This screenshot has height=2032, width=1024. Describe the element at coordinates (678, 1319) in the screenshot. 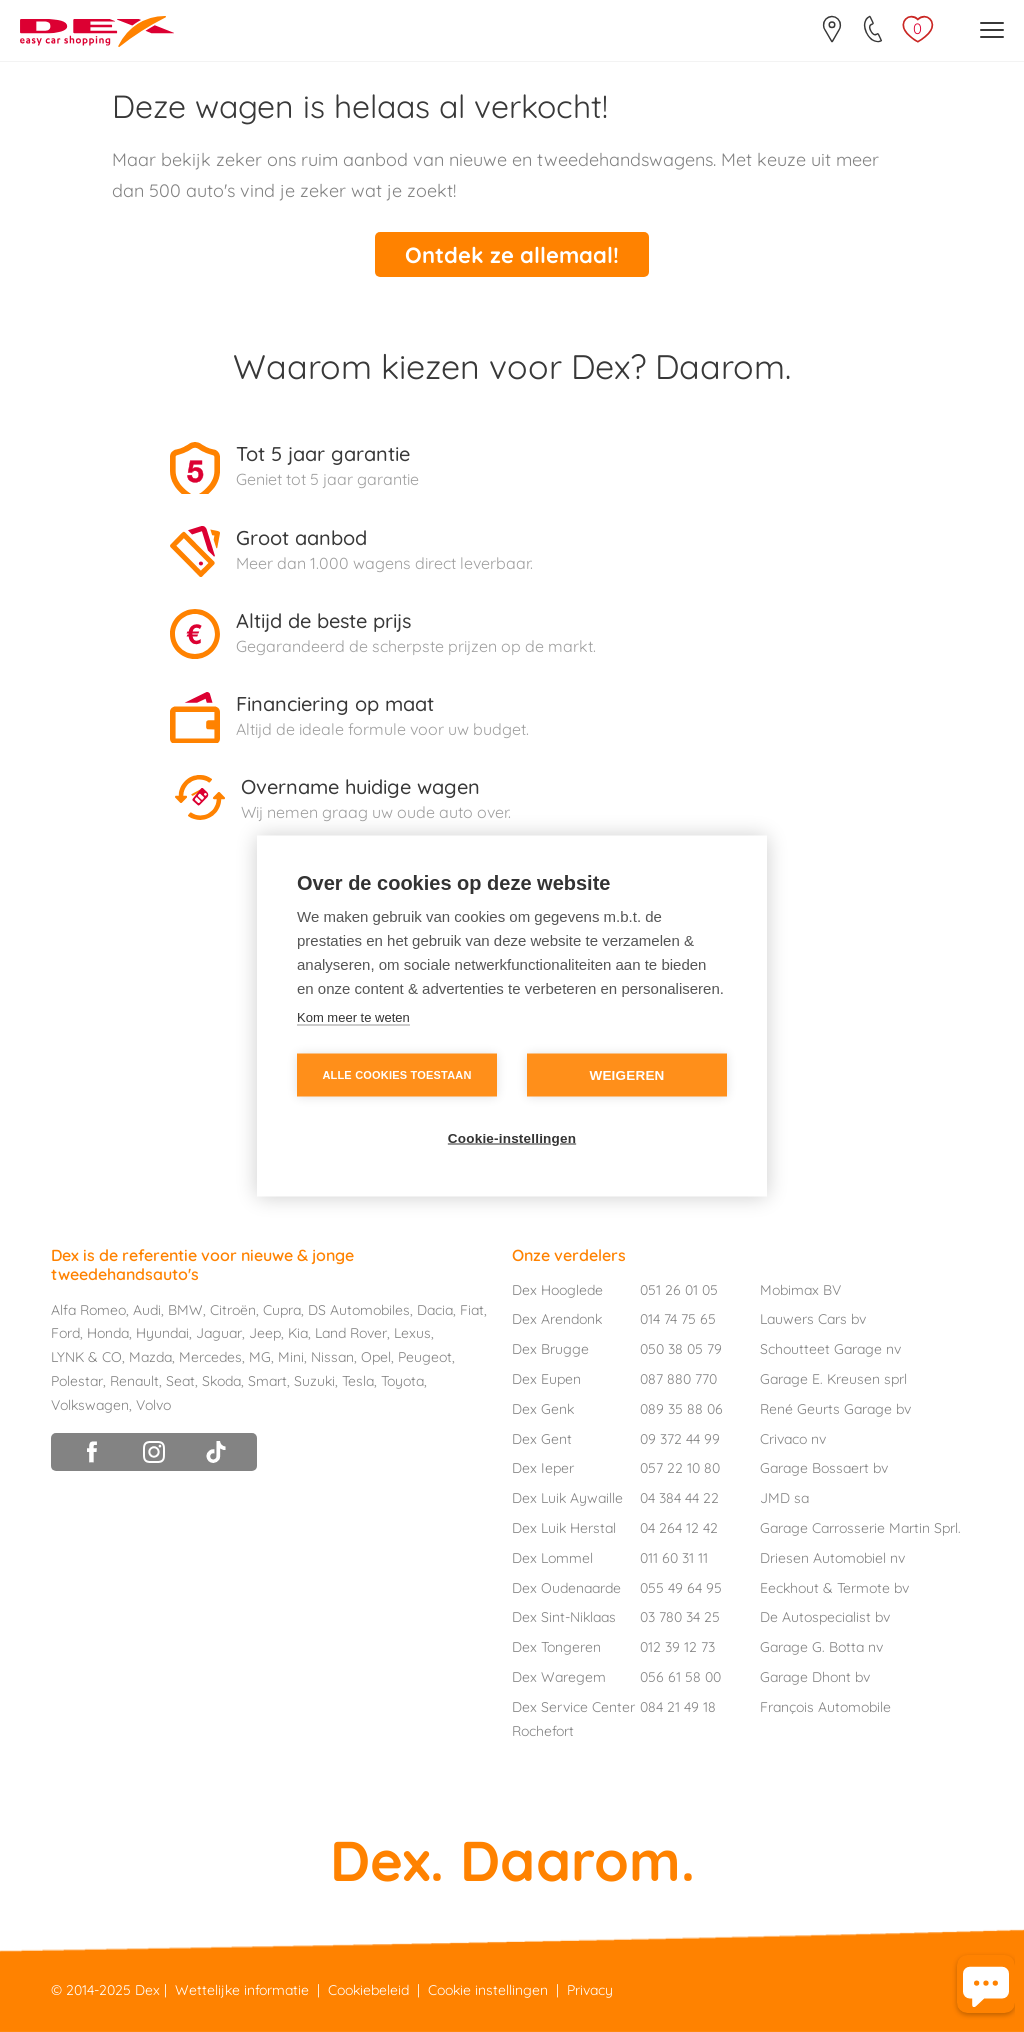

I see `014 74 75 65` at that location.